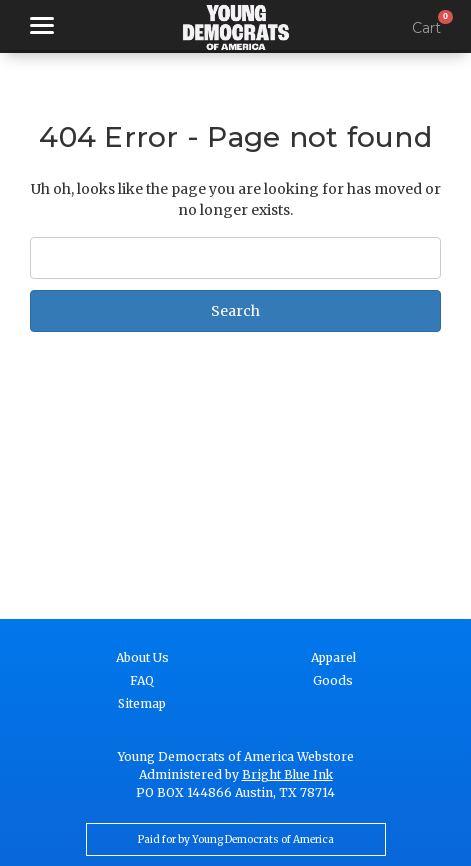 The height and width of the screenshot is (866, 471). I want to click on Bright Blue Ink, so click(287, 774).